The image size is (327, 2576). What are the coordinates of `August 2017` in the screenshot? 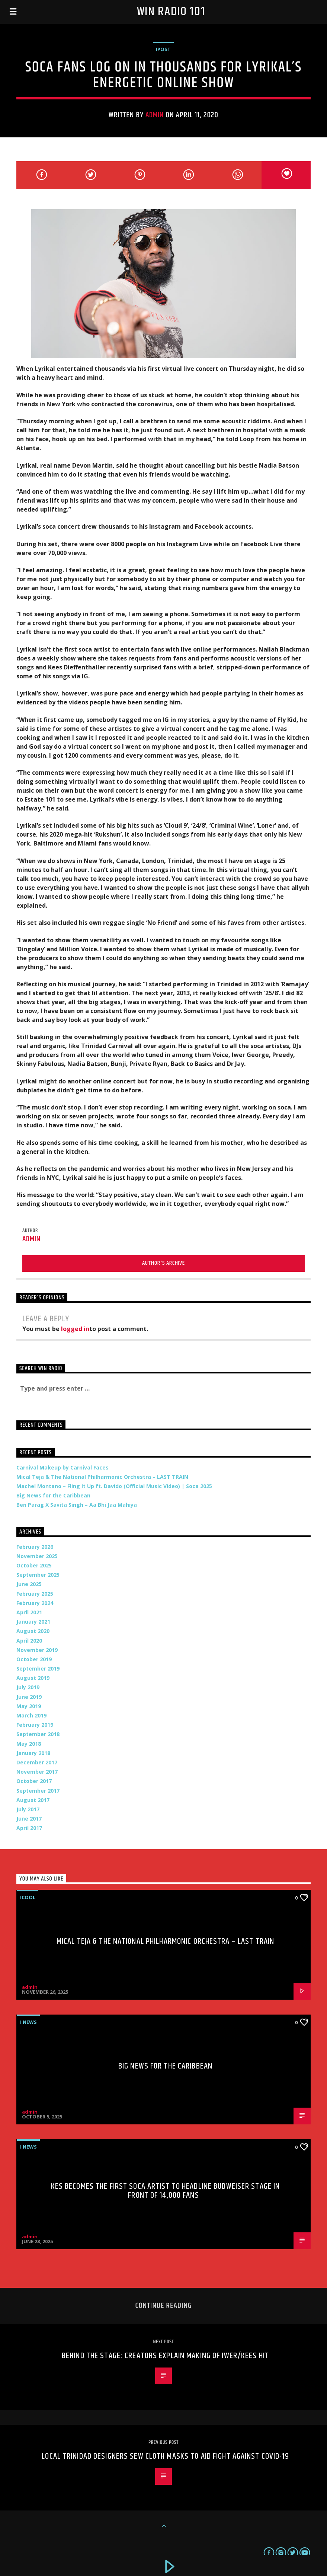 It's located at (32, 1799).